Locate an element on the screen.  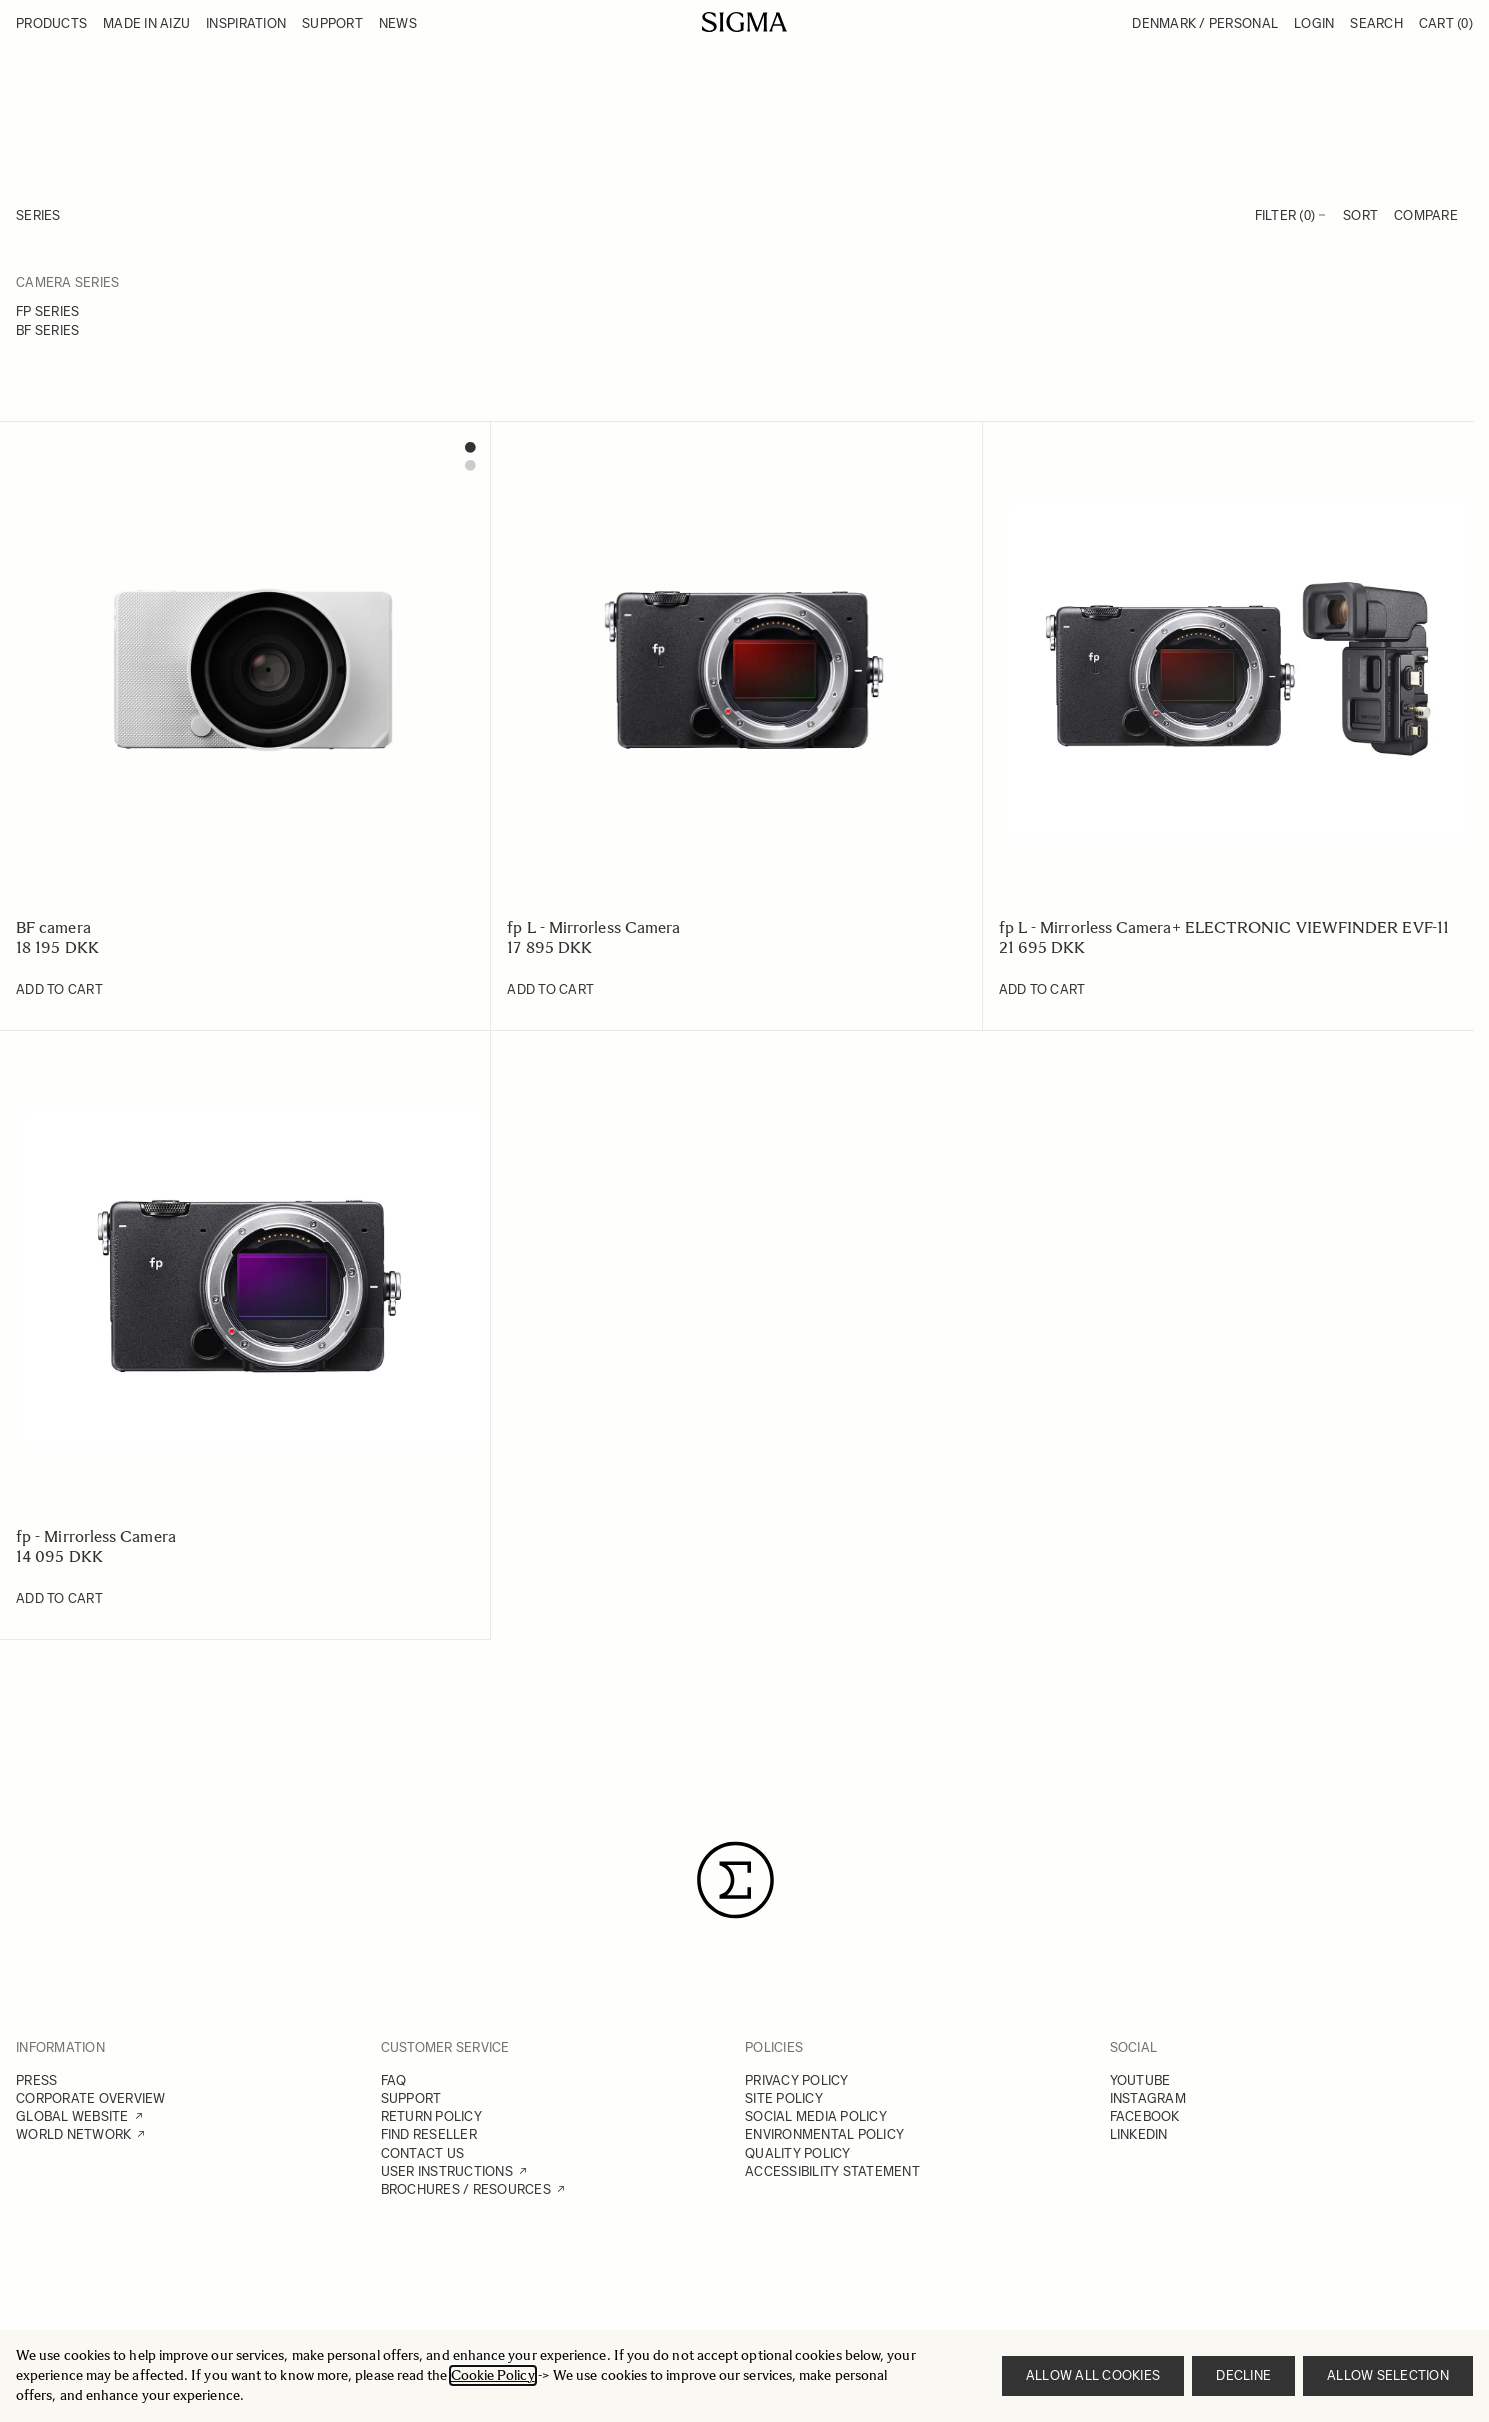
GLOBAL WEBSITE is located at coordinates (72, 2116).